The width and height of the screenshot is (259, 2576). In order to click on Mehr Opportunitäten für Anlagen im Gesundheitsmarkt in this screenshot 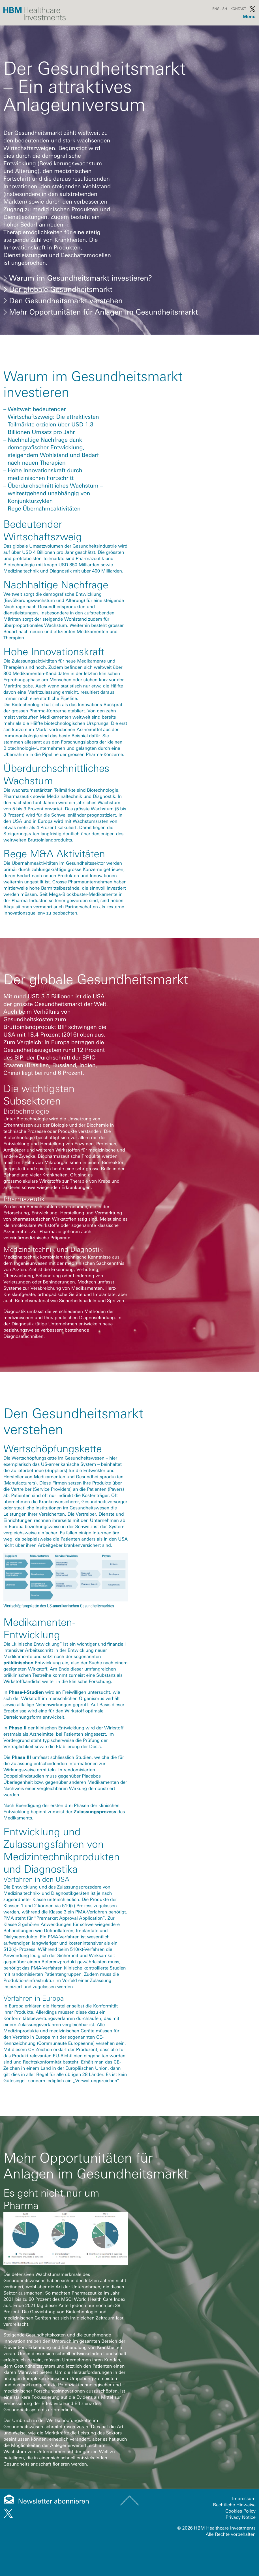, I will do `click(100, 312)`.